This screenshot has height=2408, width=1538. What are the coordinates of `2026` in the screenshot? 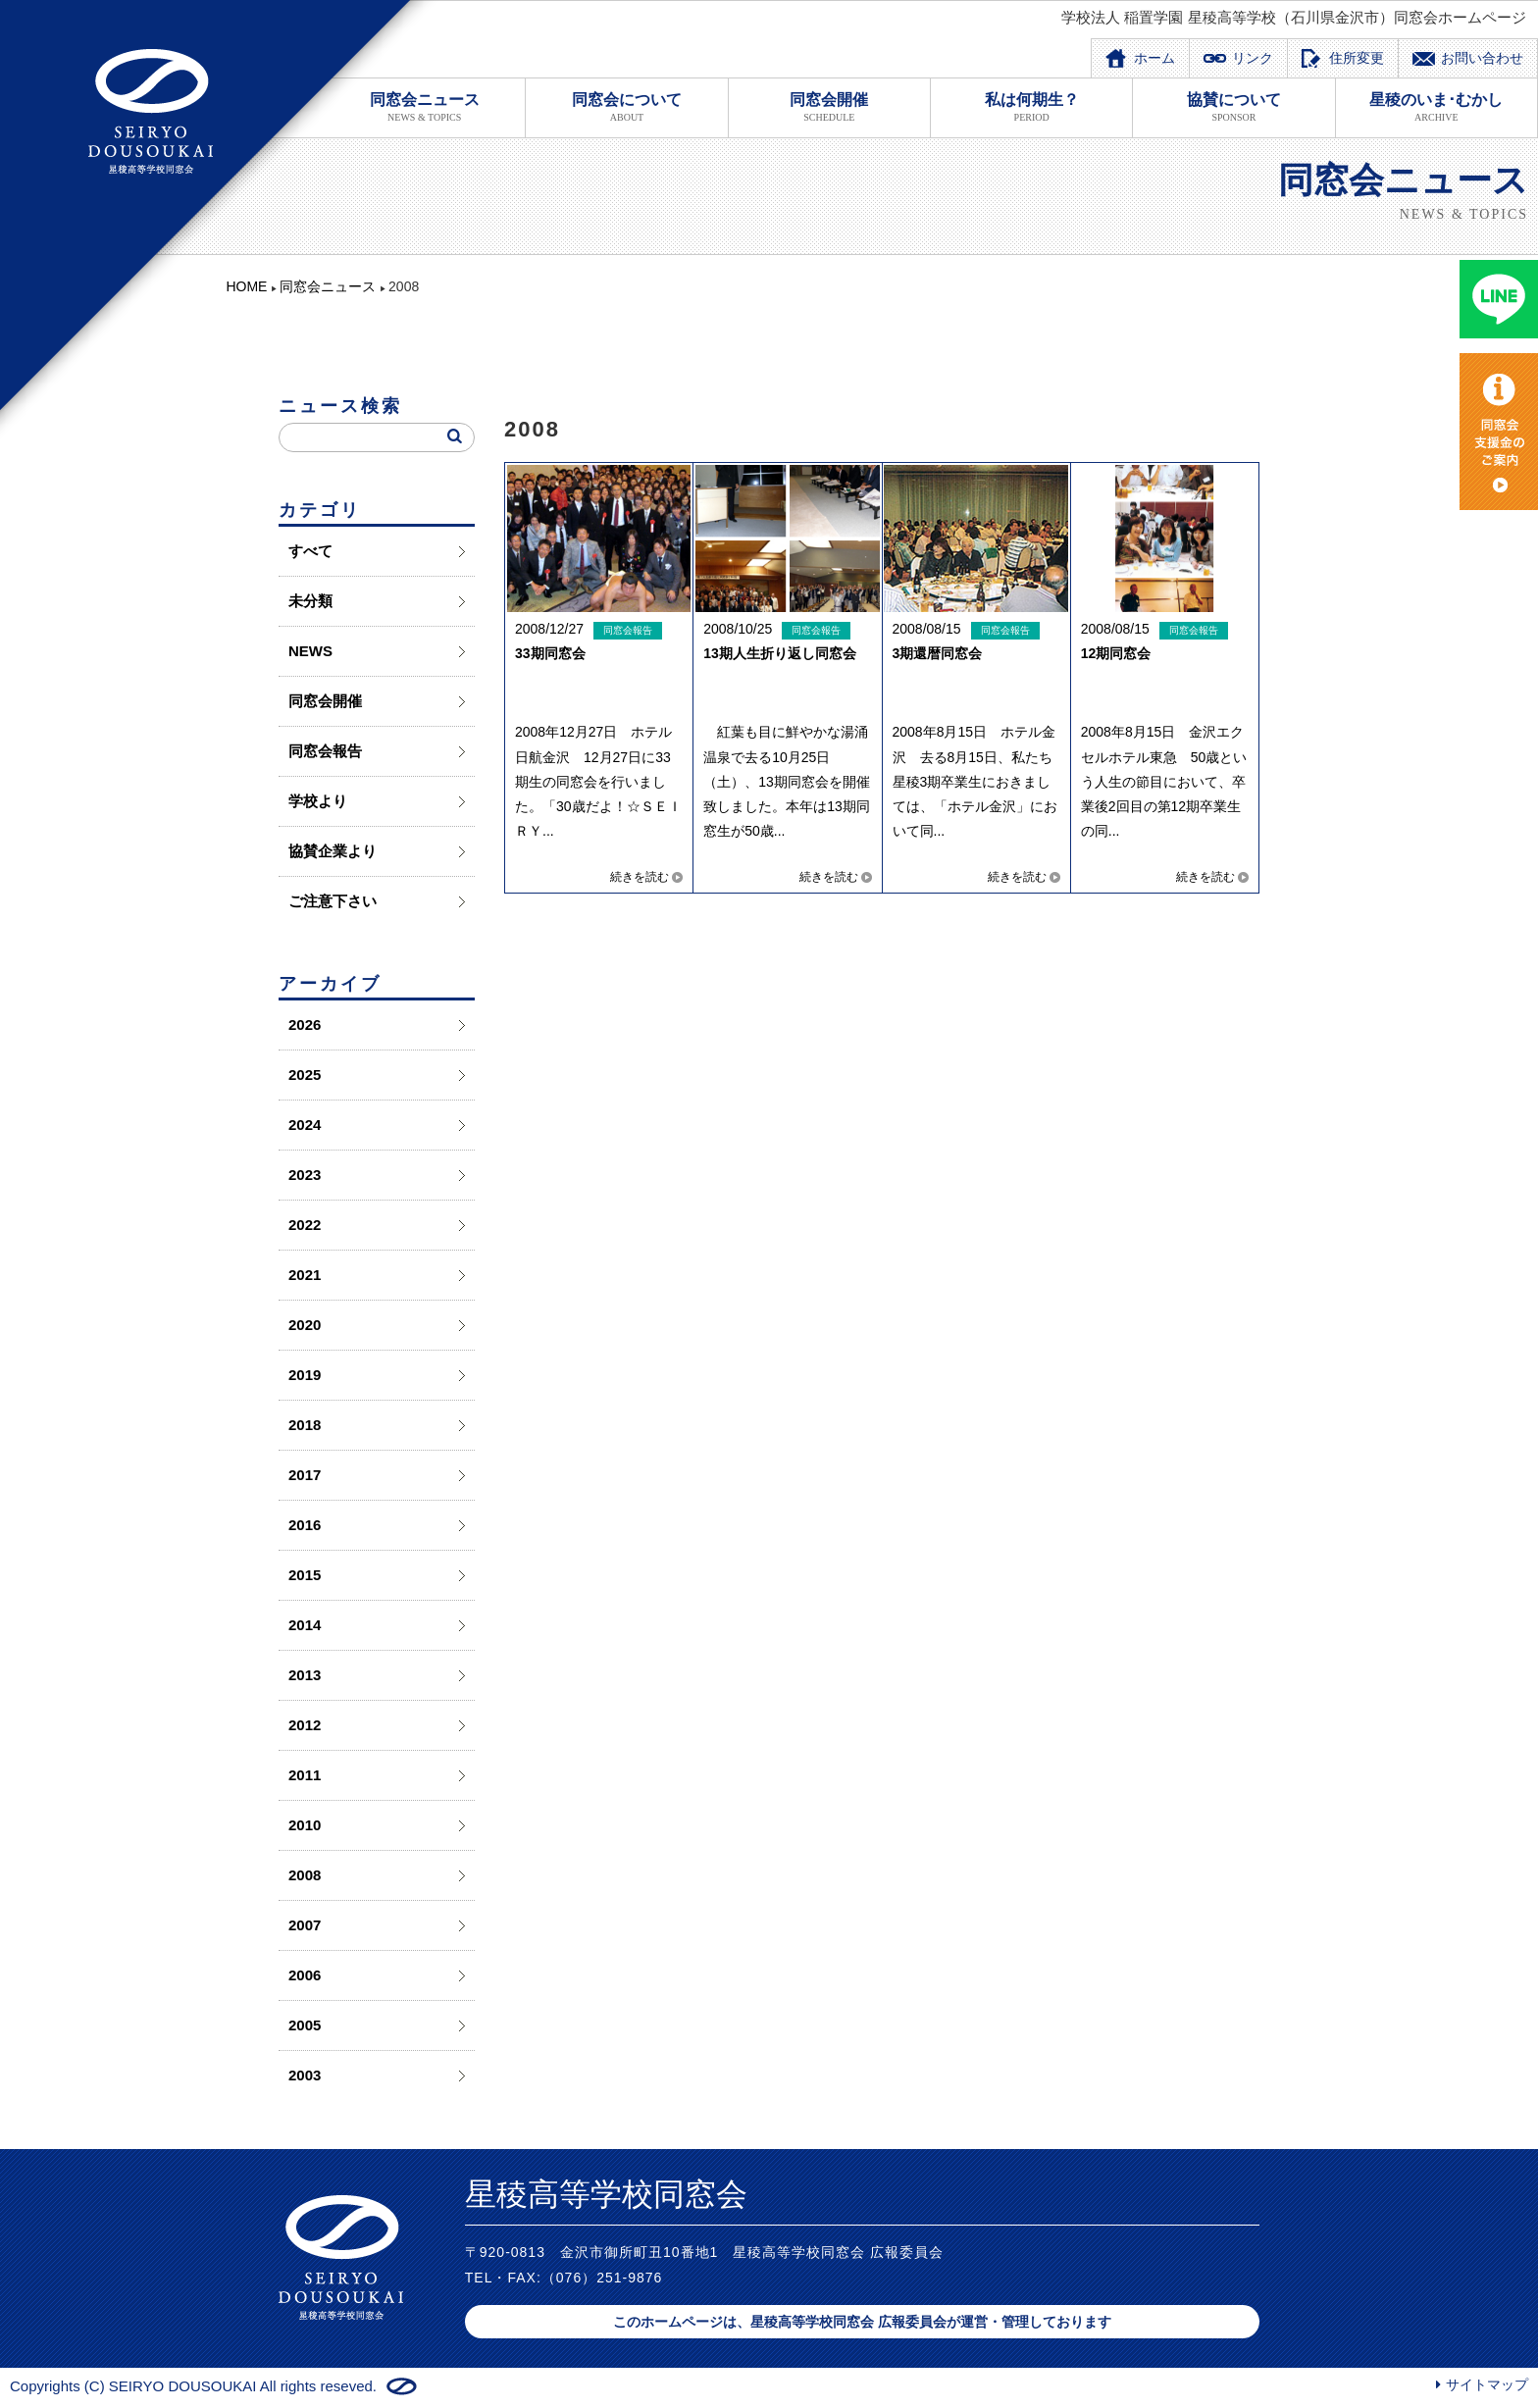 It's located at (304, 1024).